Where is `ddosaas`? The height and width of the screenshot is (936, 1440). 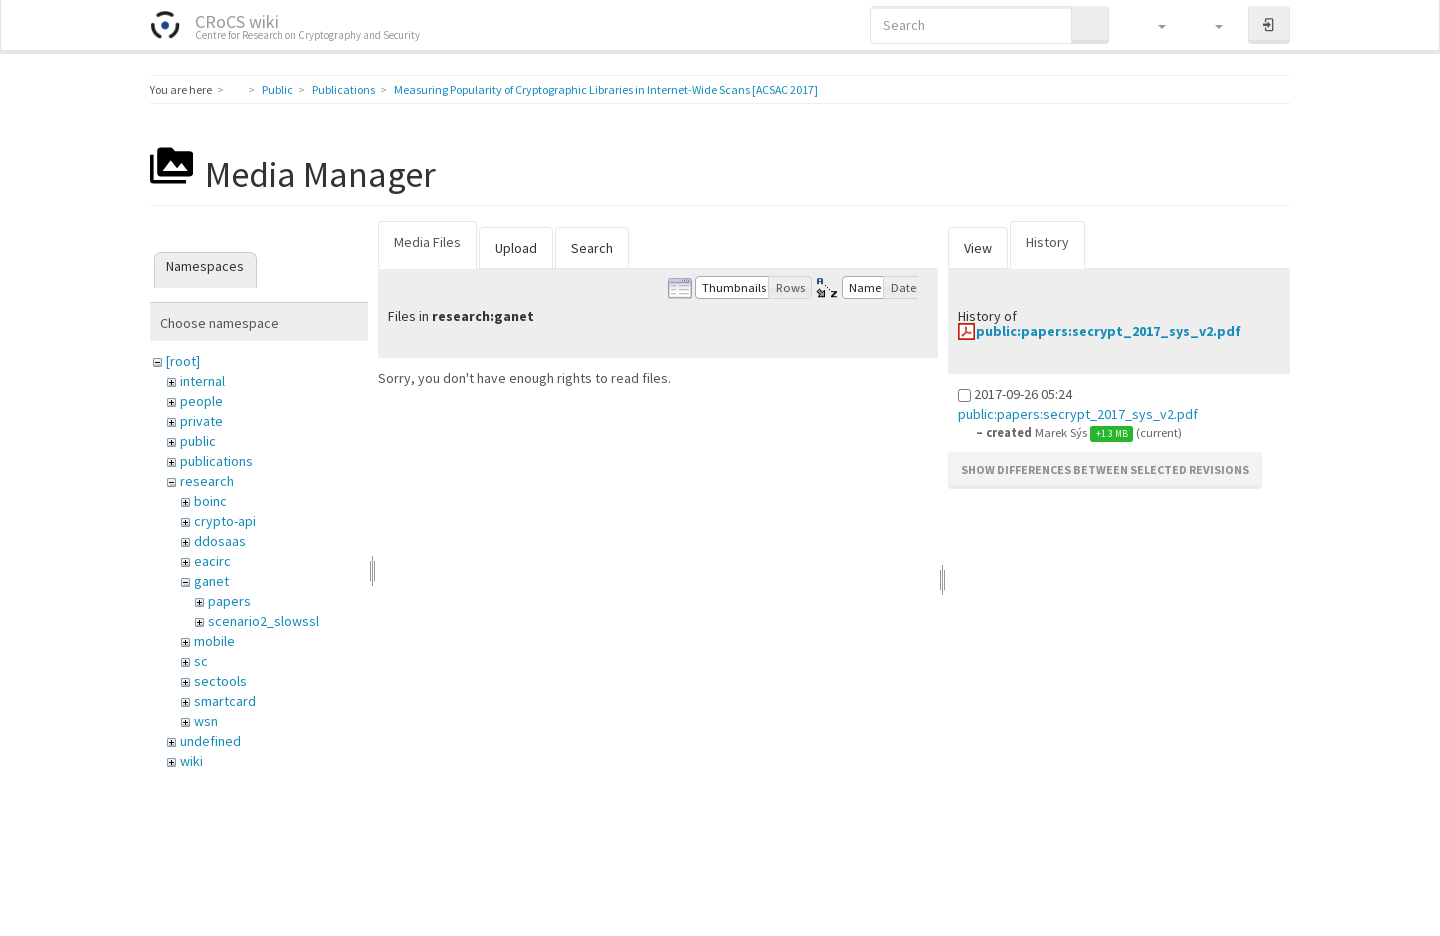
ddosaas is located at coordinates (220, 541).